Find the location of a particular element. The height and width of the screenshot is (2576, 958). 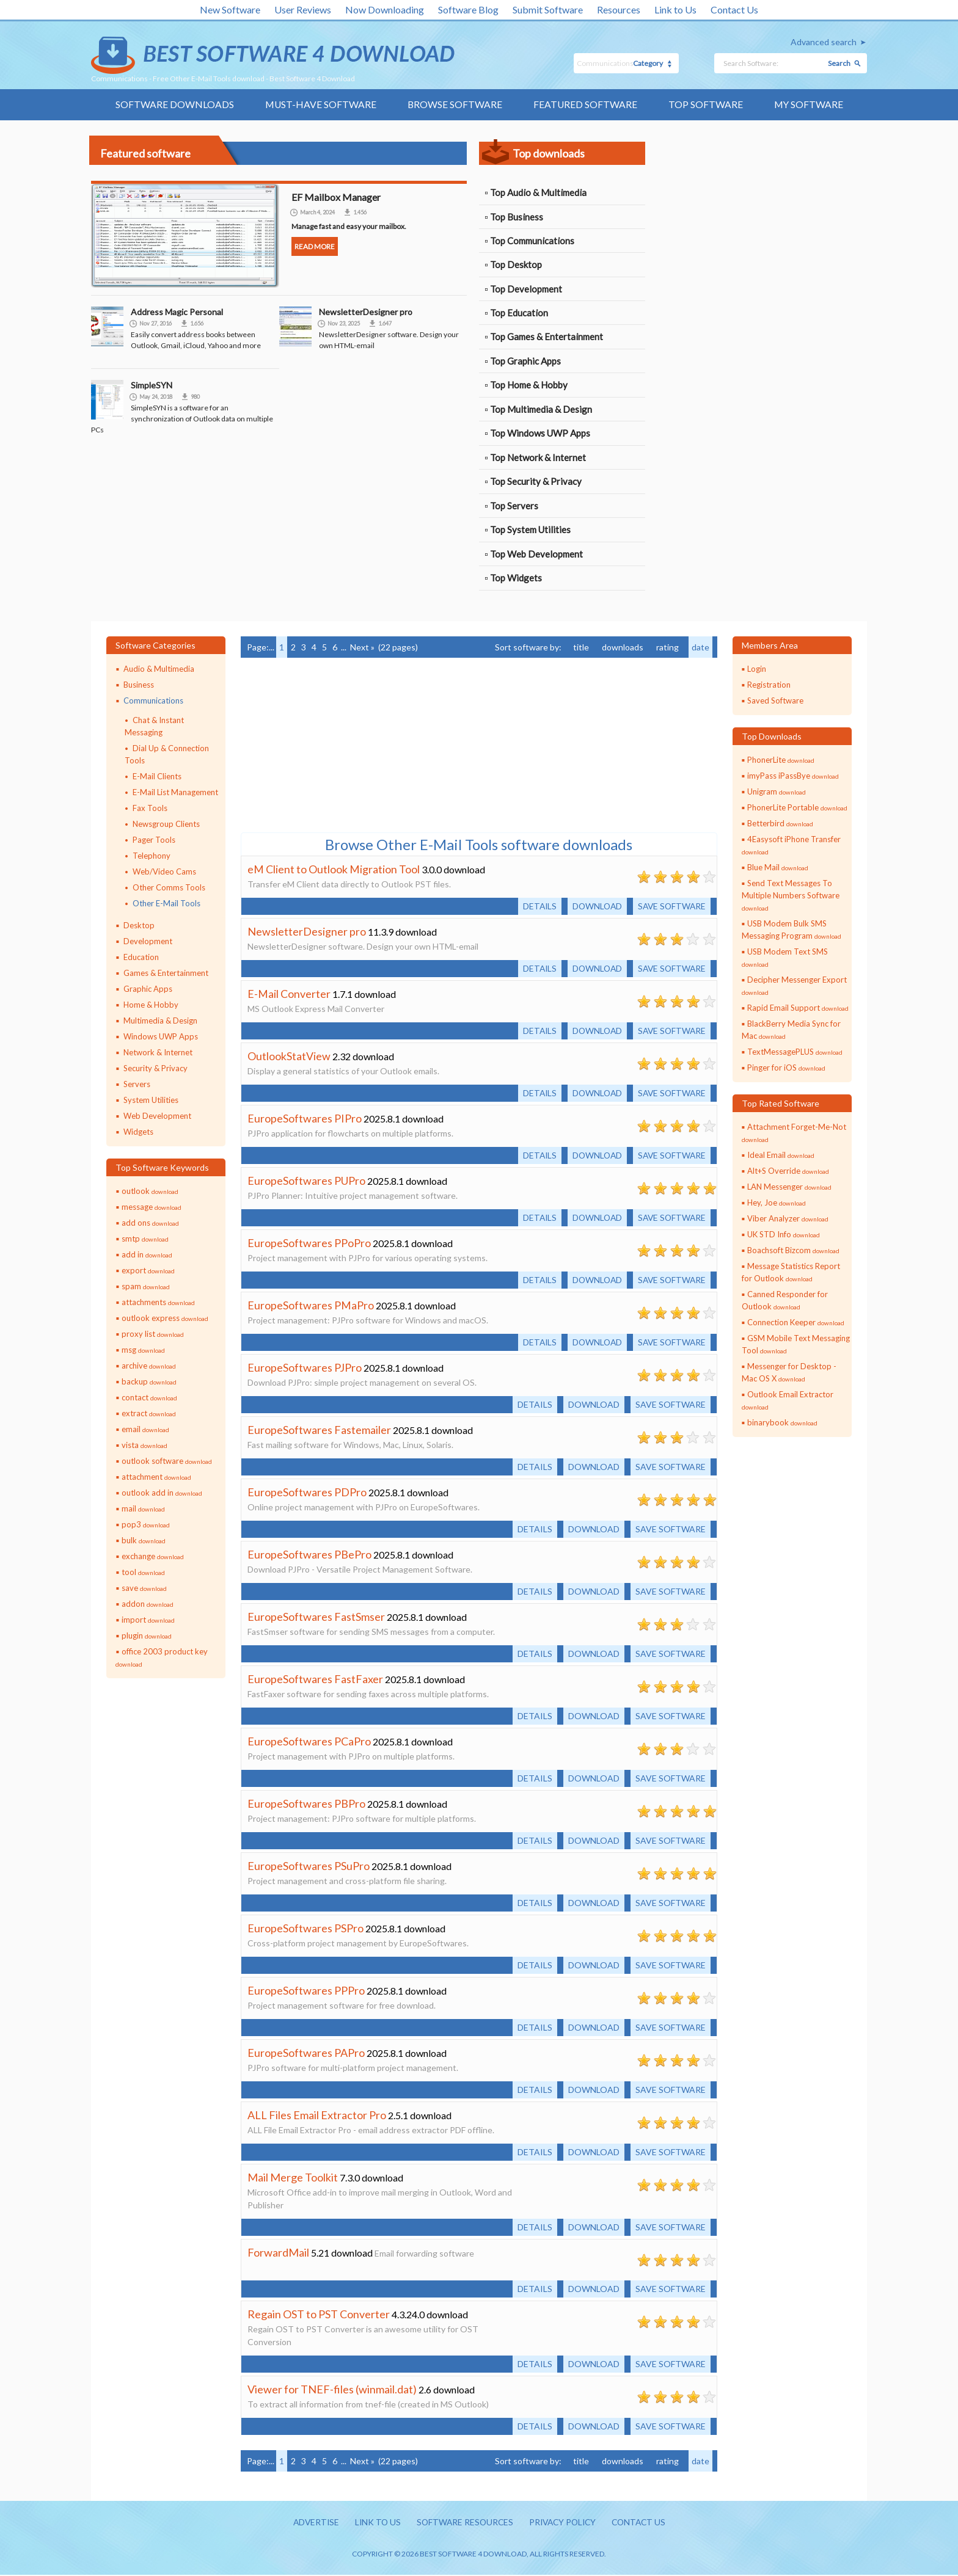

Network & Internet is located at coordinates (157, 1053).